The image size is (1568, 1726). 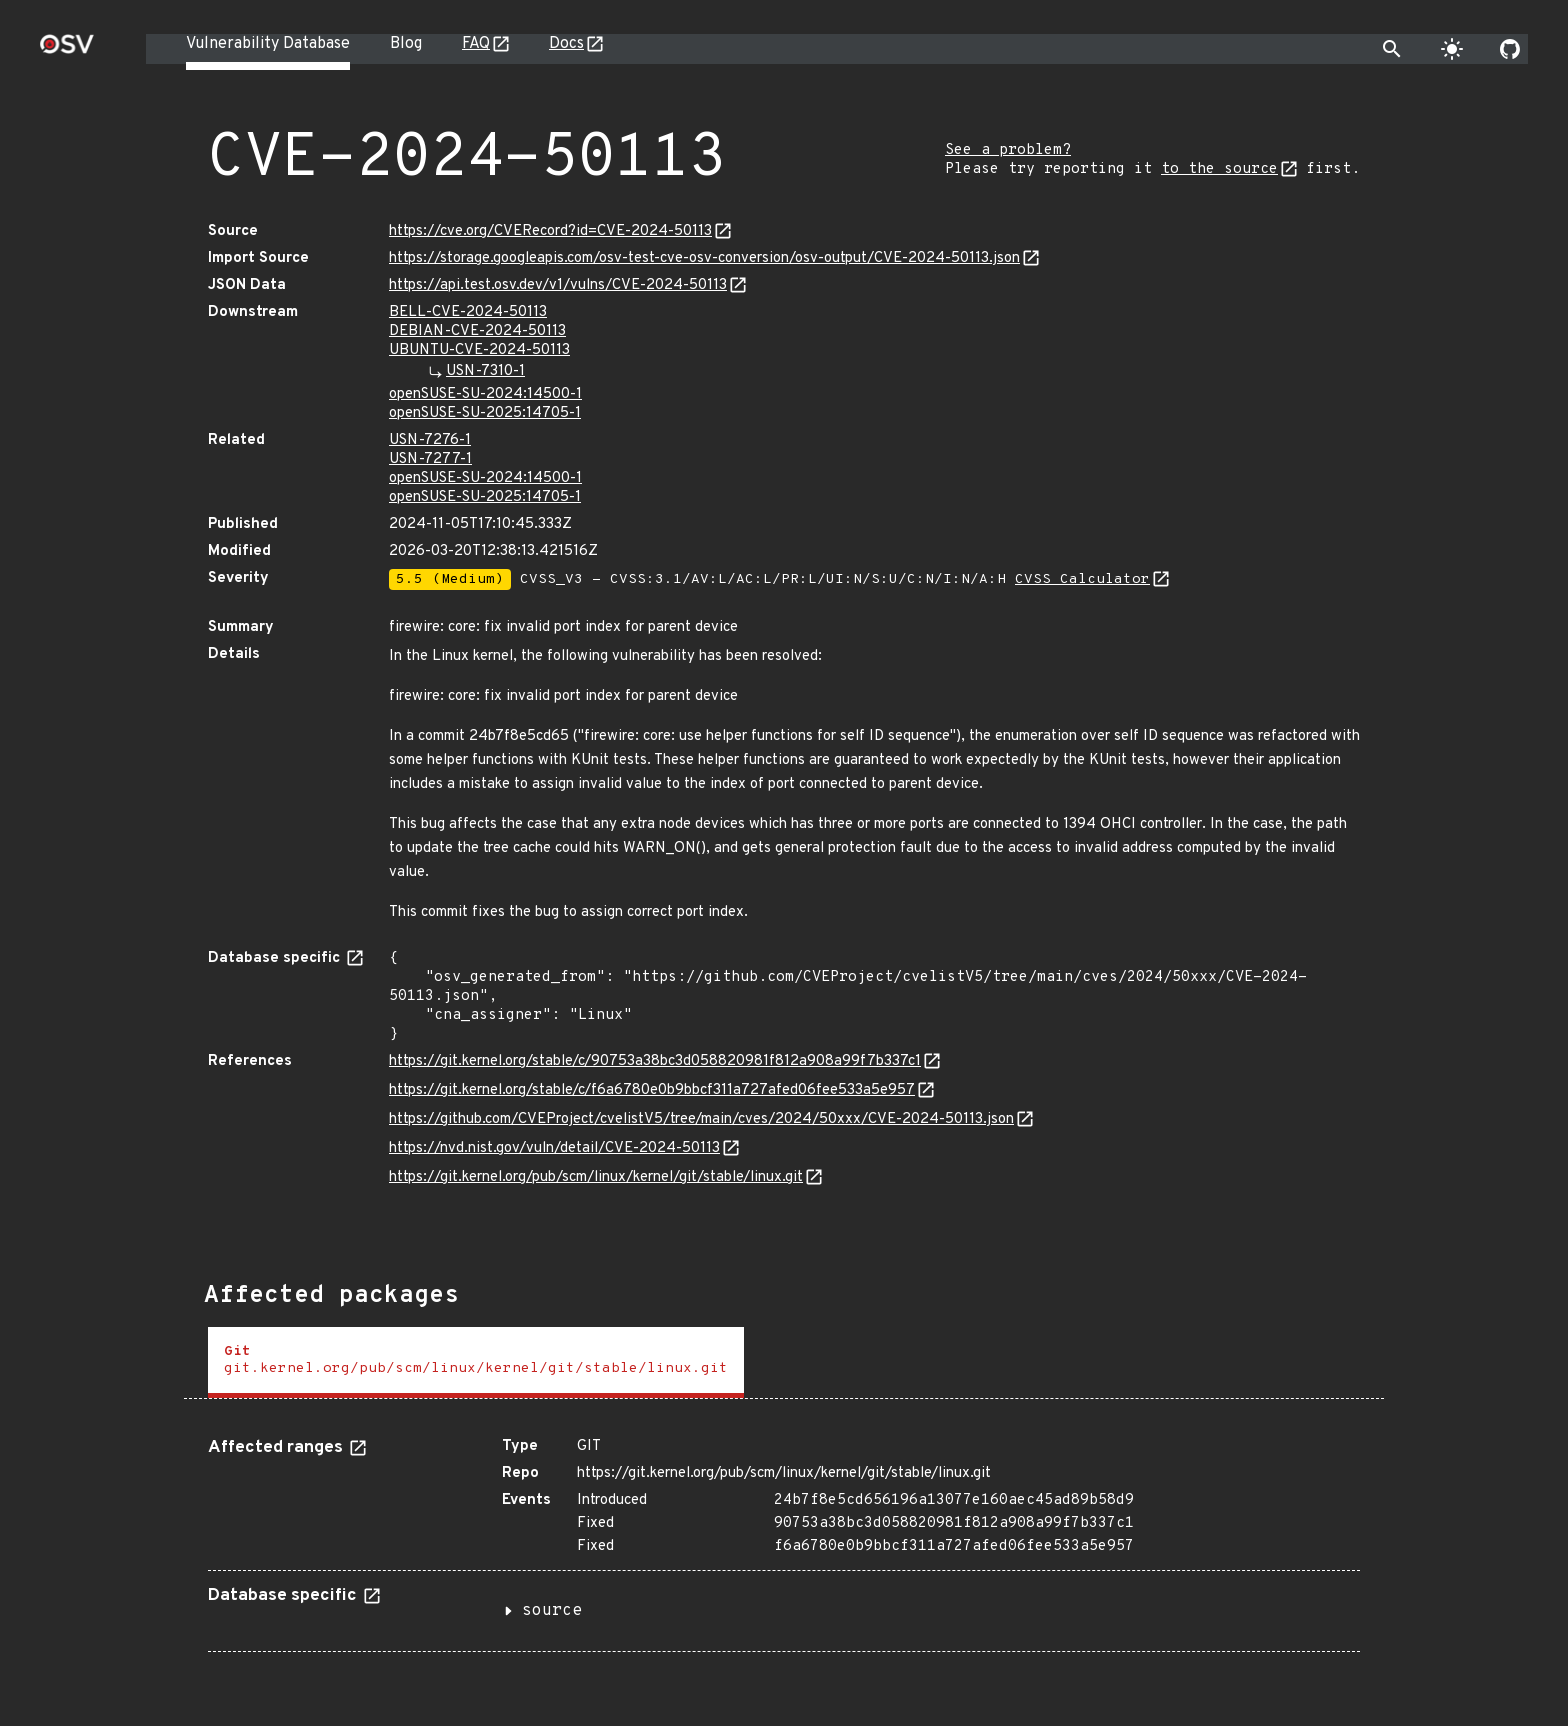 I want to click on openSUSE-SU-2025:14705-1, so click(x=485, y=413).